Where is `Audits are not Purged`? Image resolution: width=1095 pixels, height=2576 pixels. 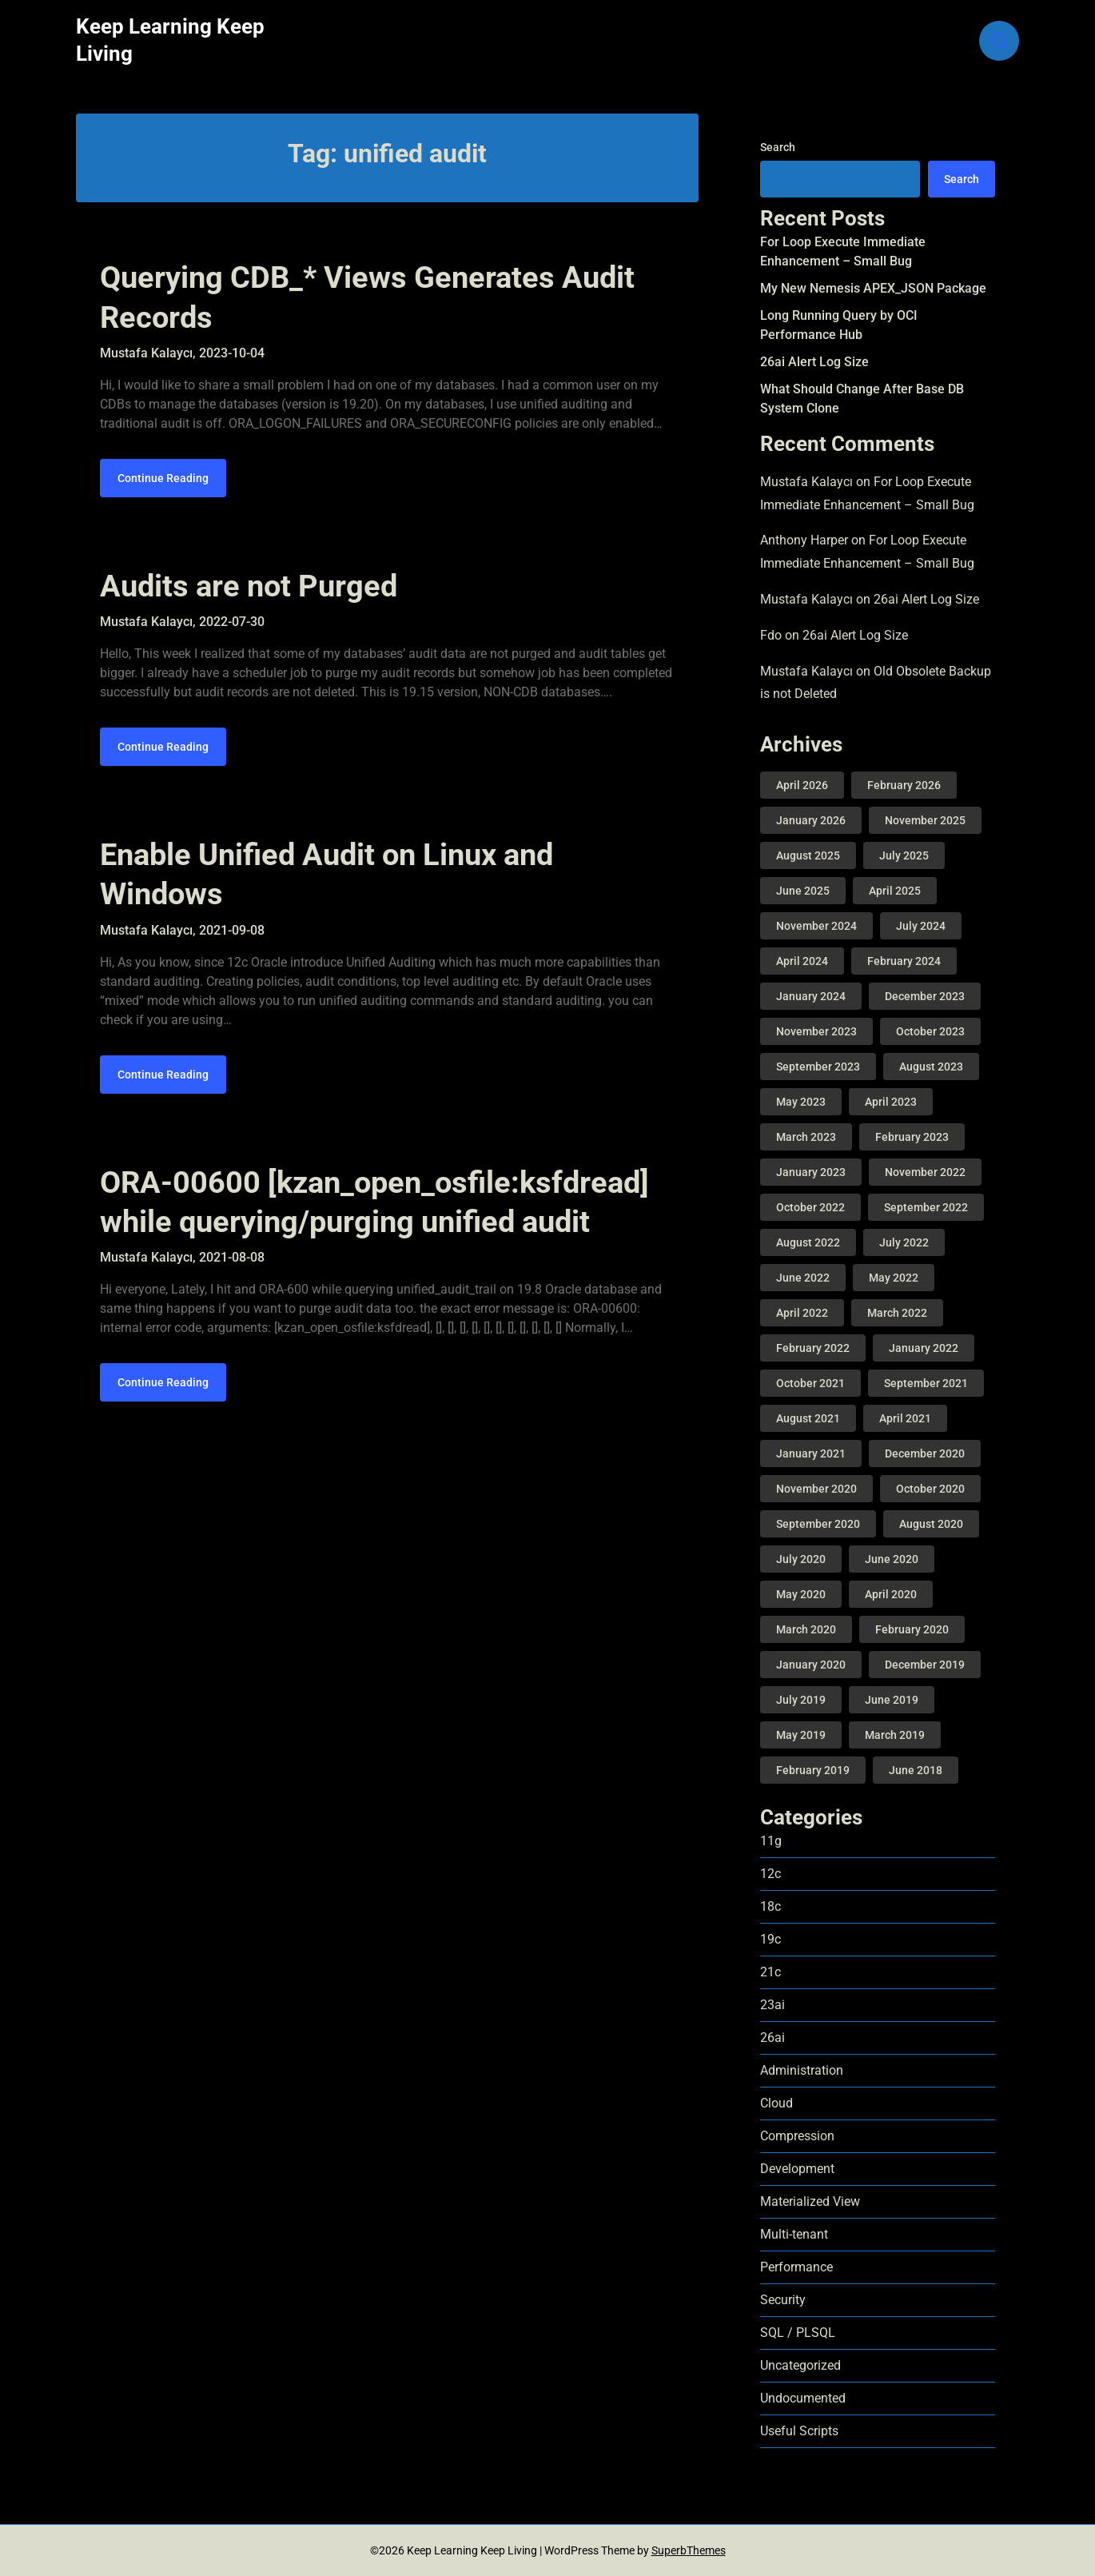 Audits are not Purged is located at coordinates (248, 592).